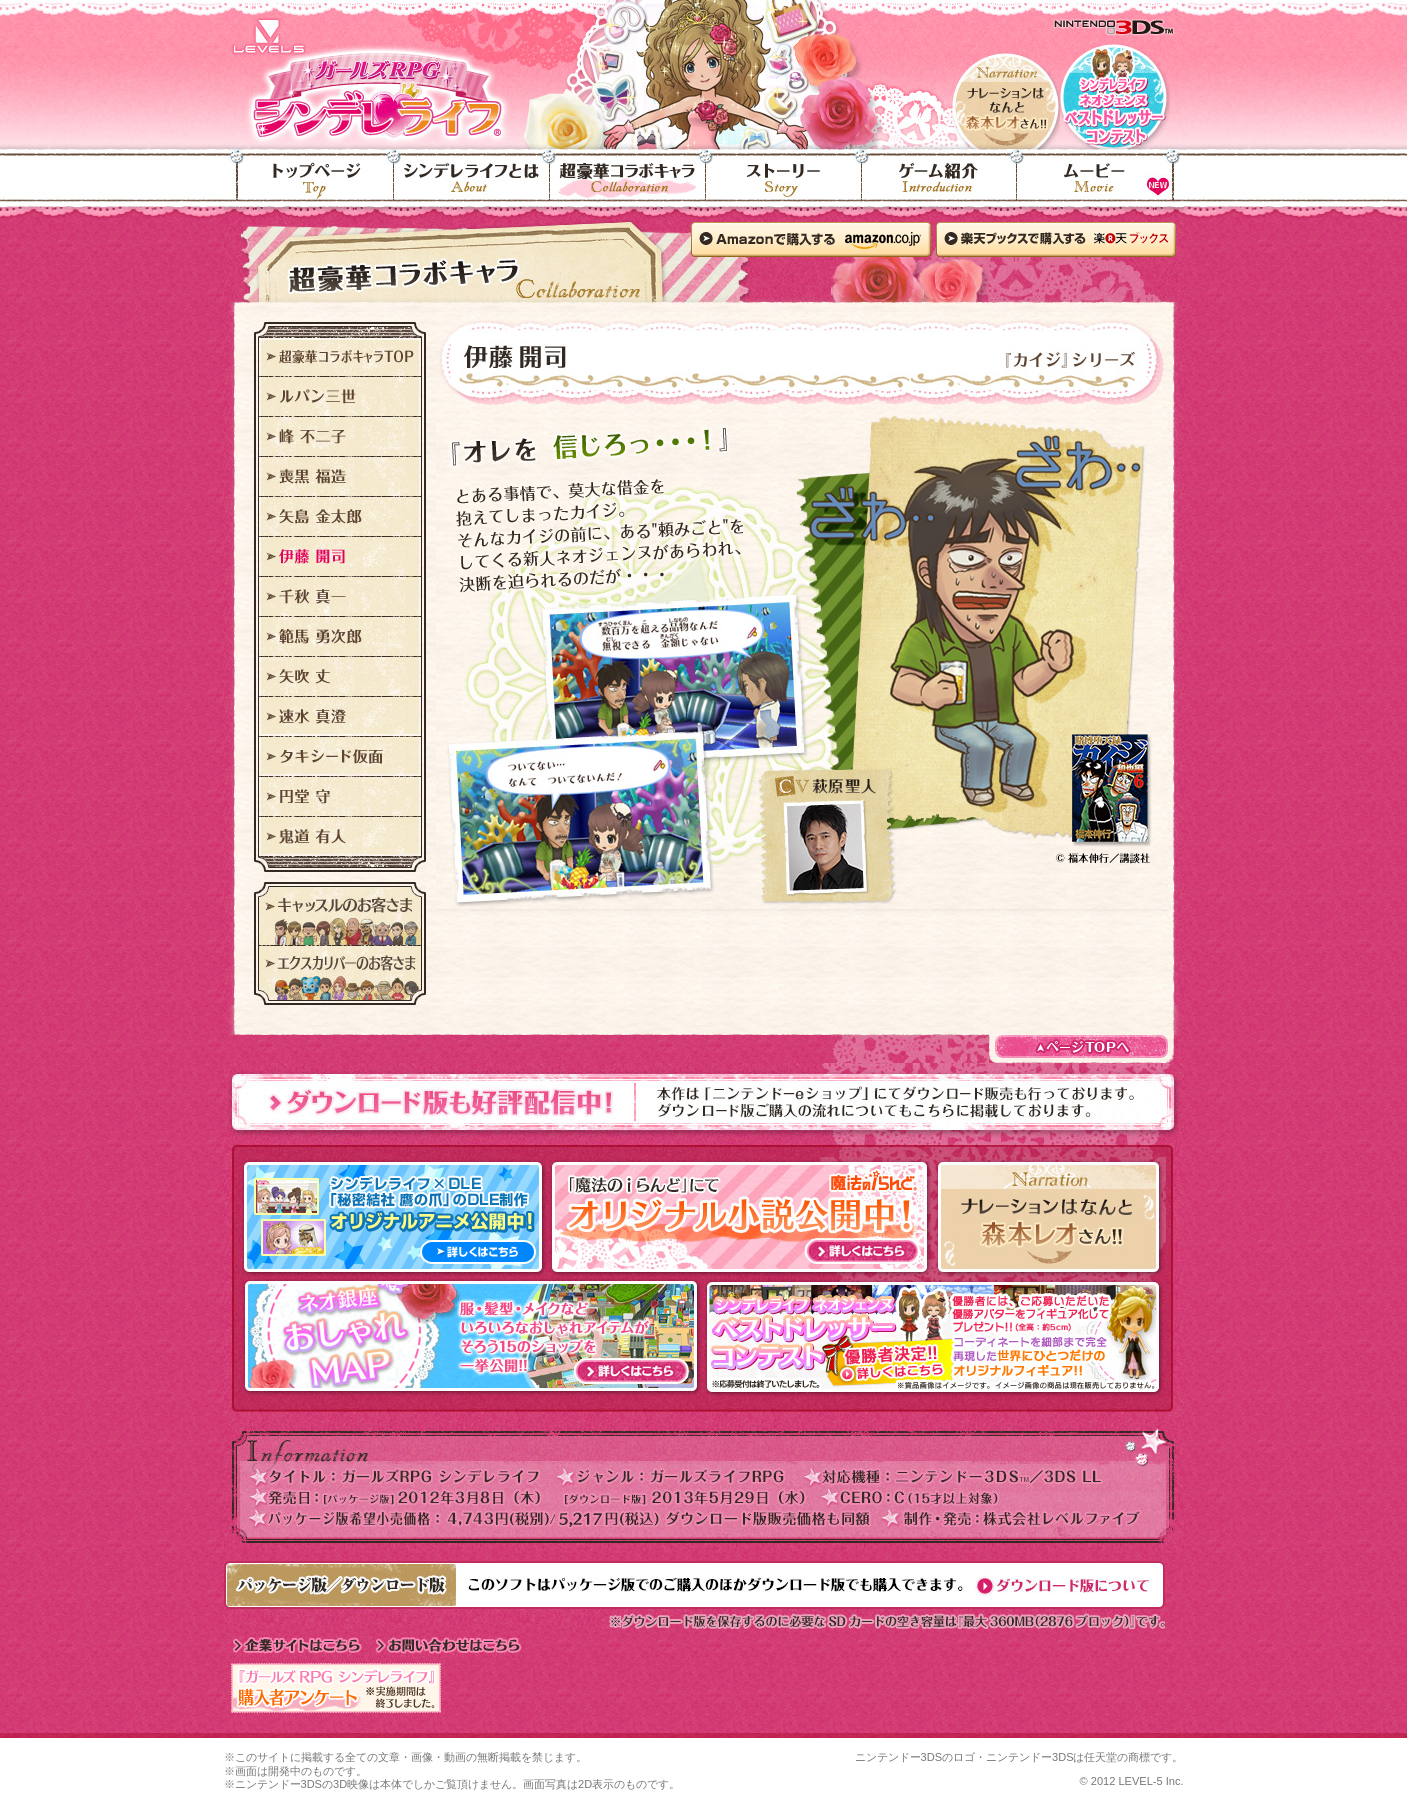  I want to click on 峰 不二子, so click(340, 437).